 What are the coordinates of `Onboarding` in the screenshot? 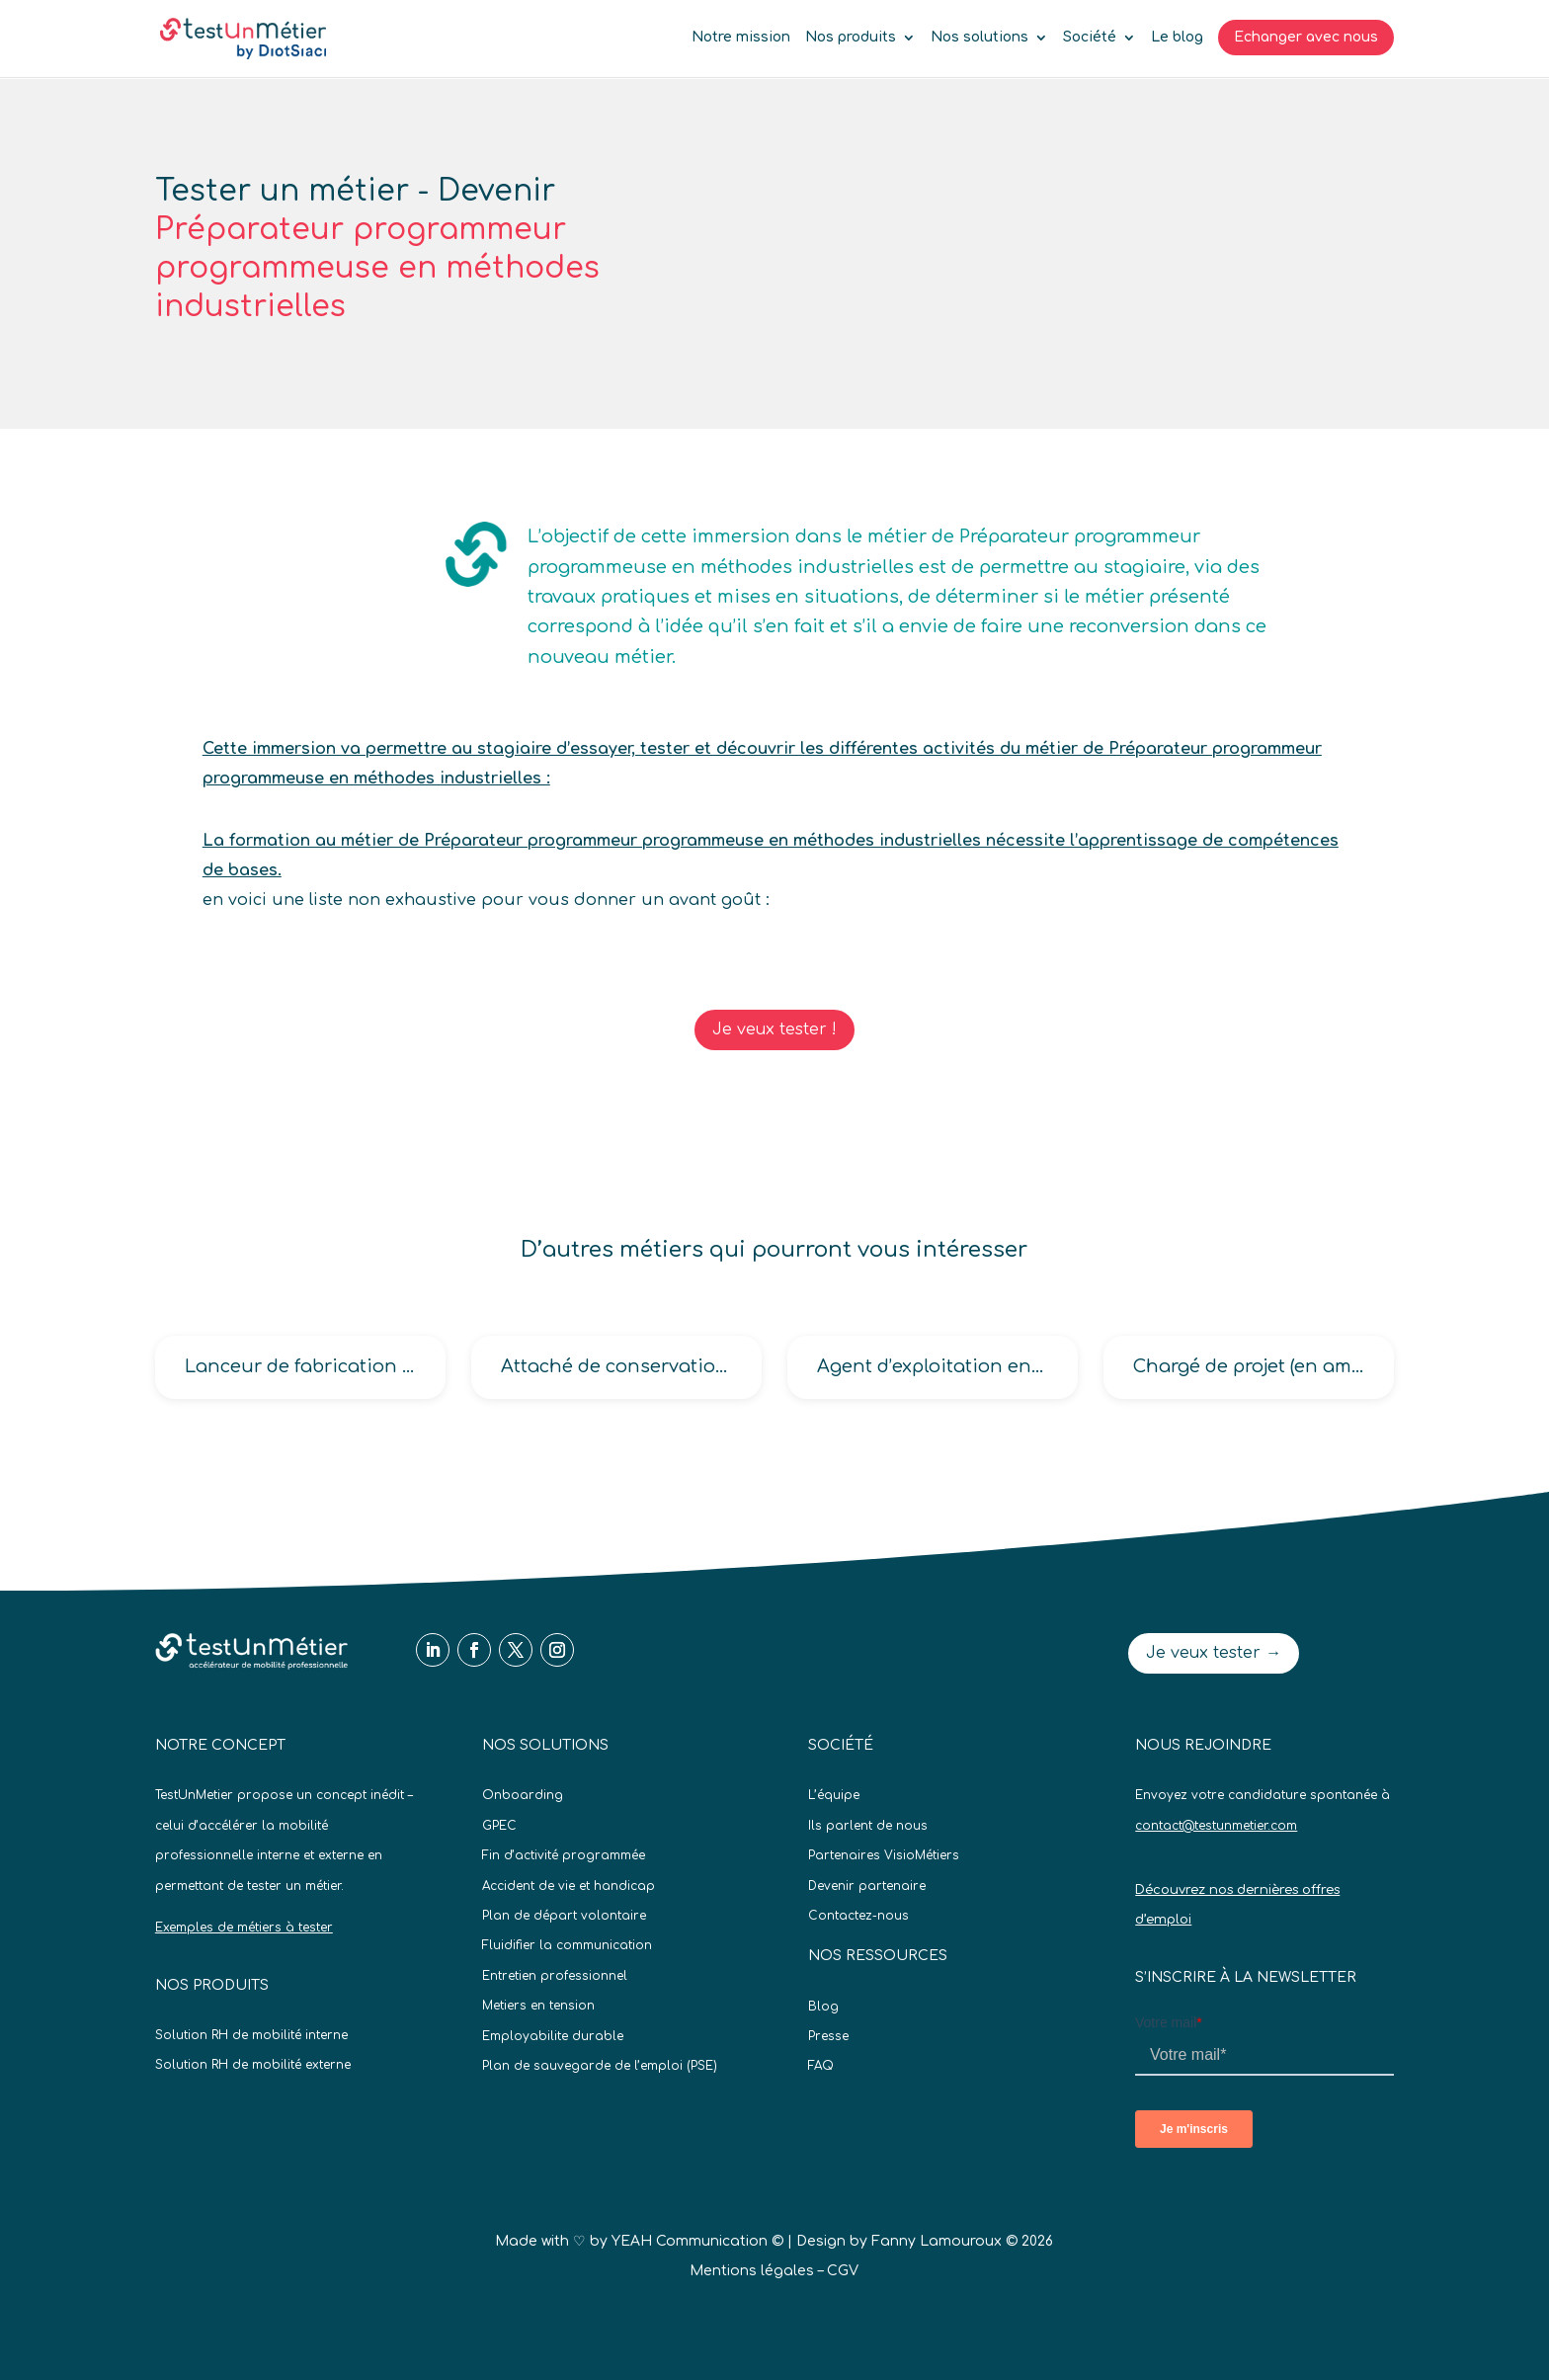 It's located at (522, 1795).